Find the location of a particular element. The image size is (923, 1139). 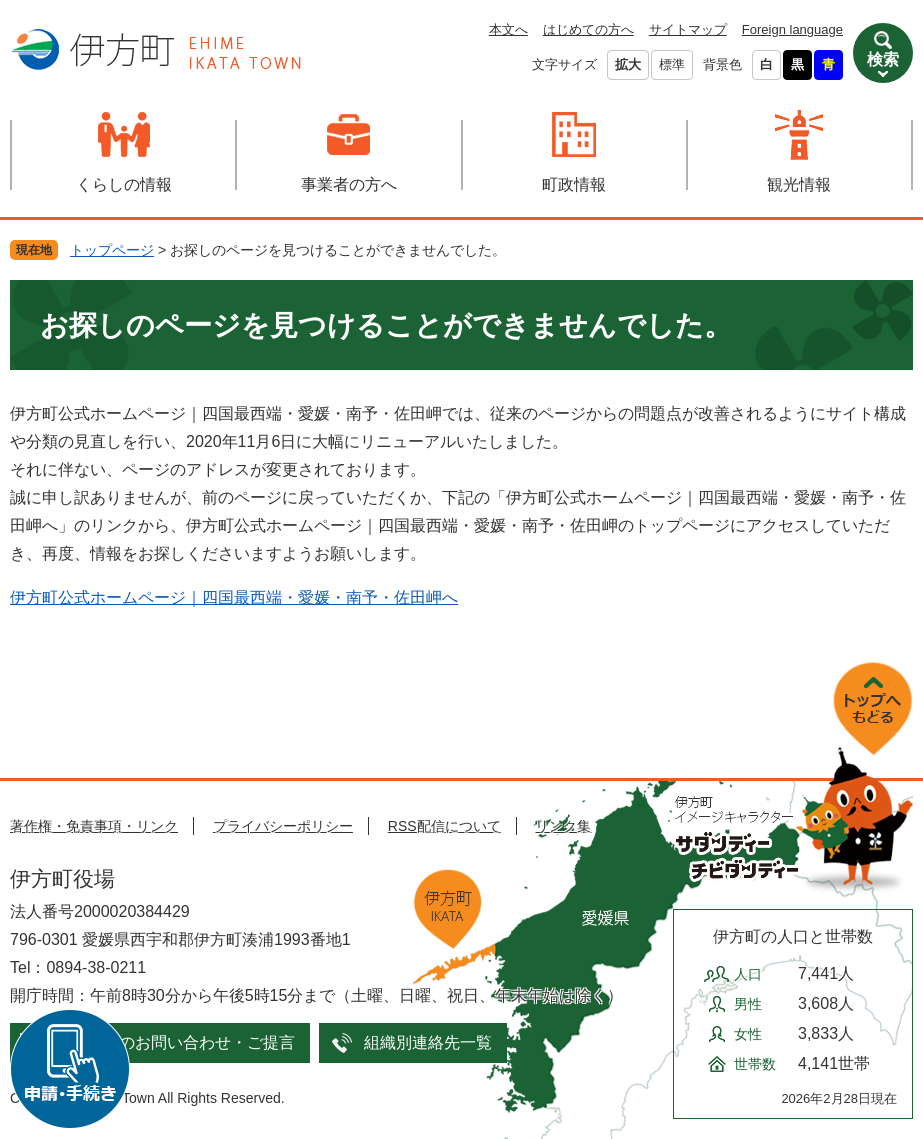

著作権・免責事項・リンク is located at coordinates (94, 826).